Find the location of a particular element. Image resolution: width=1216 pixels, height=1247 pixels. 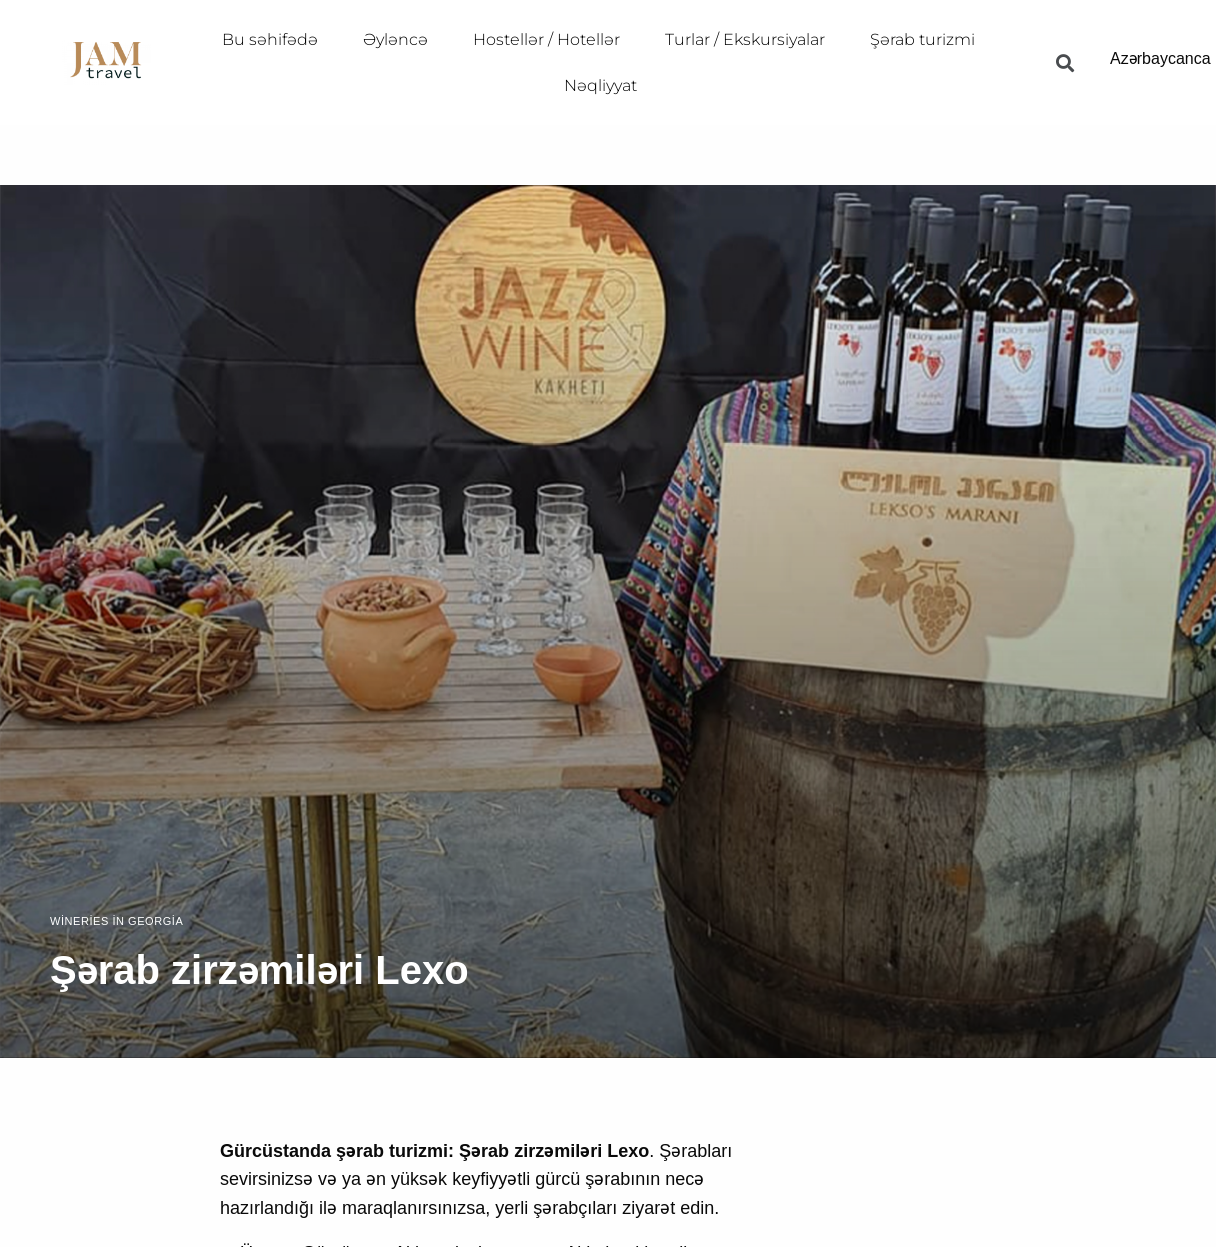

Əyləncə is located at coordinates (395, 39).